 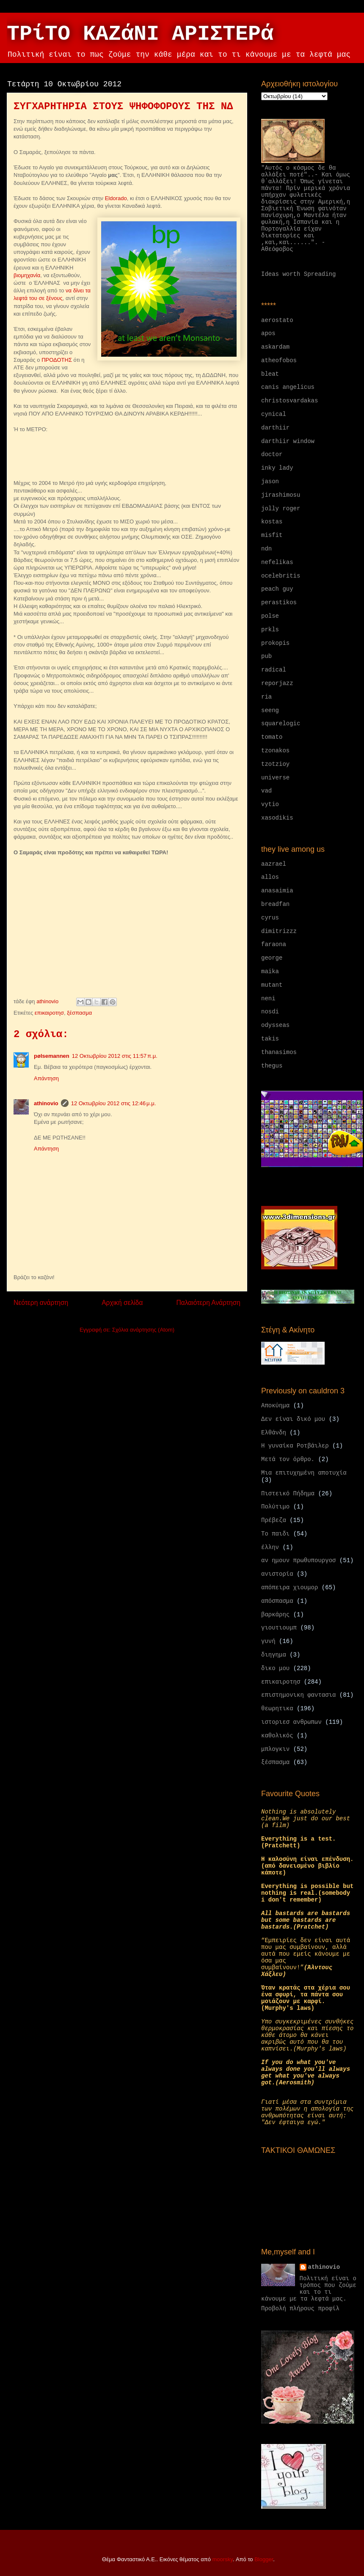 I want to click on universe, so click(x=275, y=777).